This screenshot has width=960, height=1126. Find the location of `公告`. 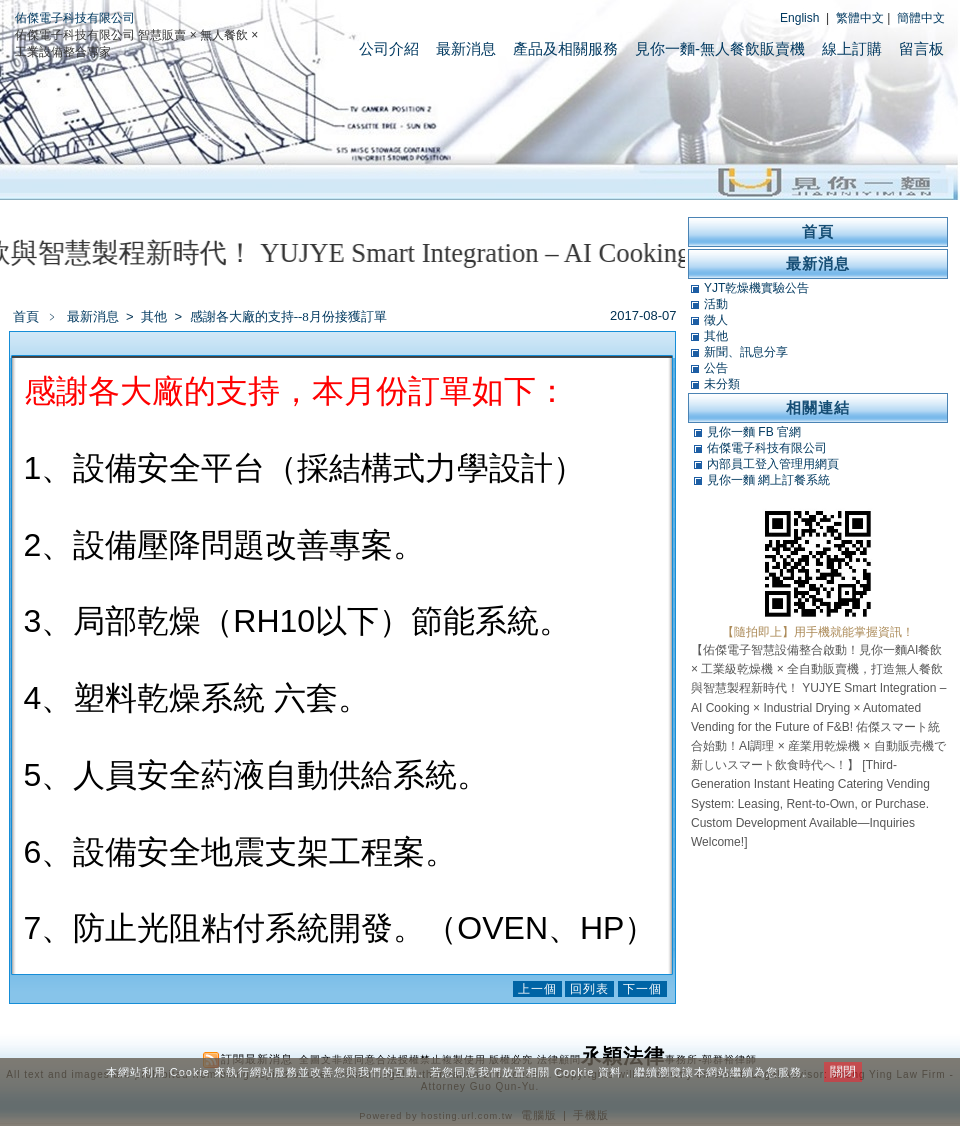

公告 is located at coordinates (716, 368).